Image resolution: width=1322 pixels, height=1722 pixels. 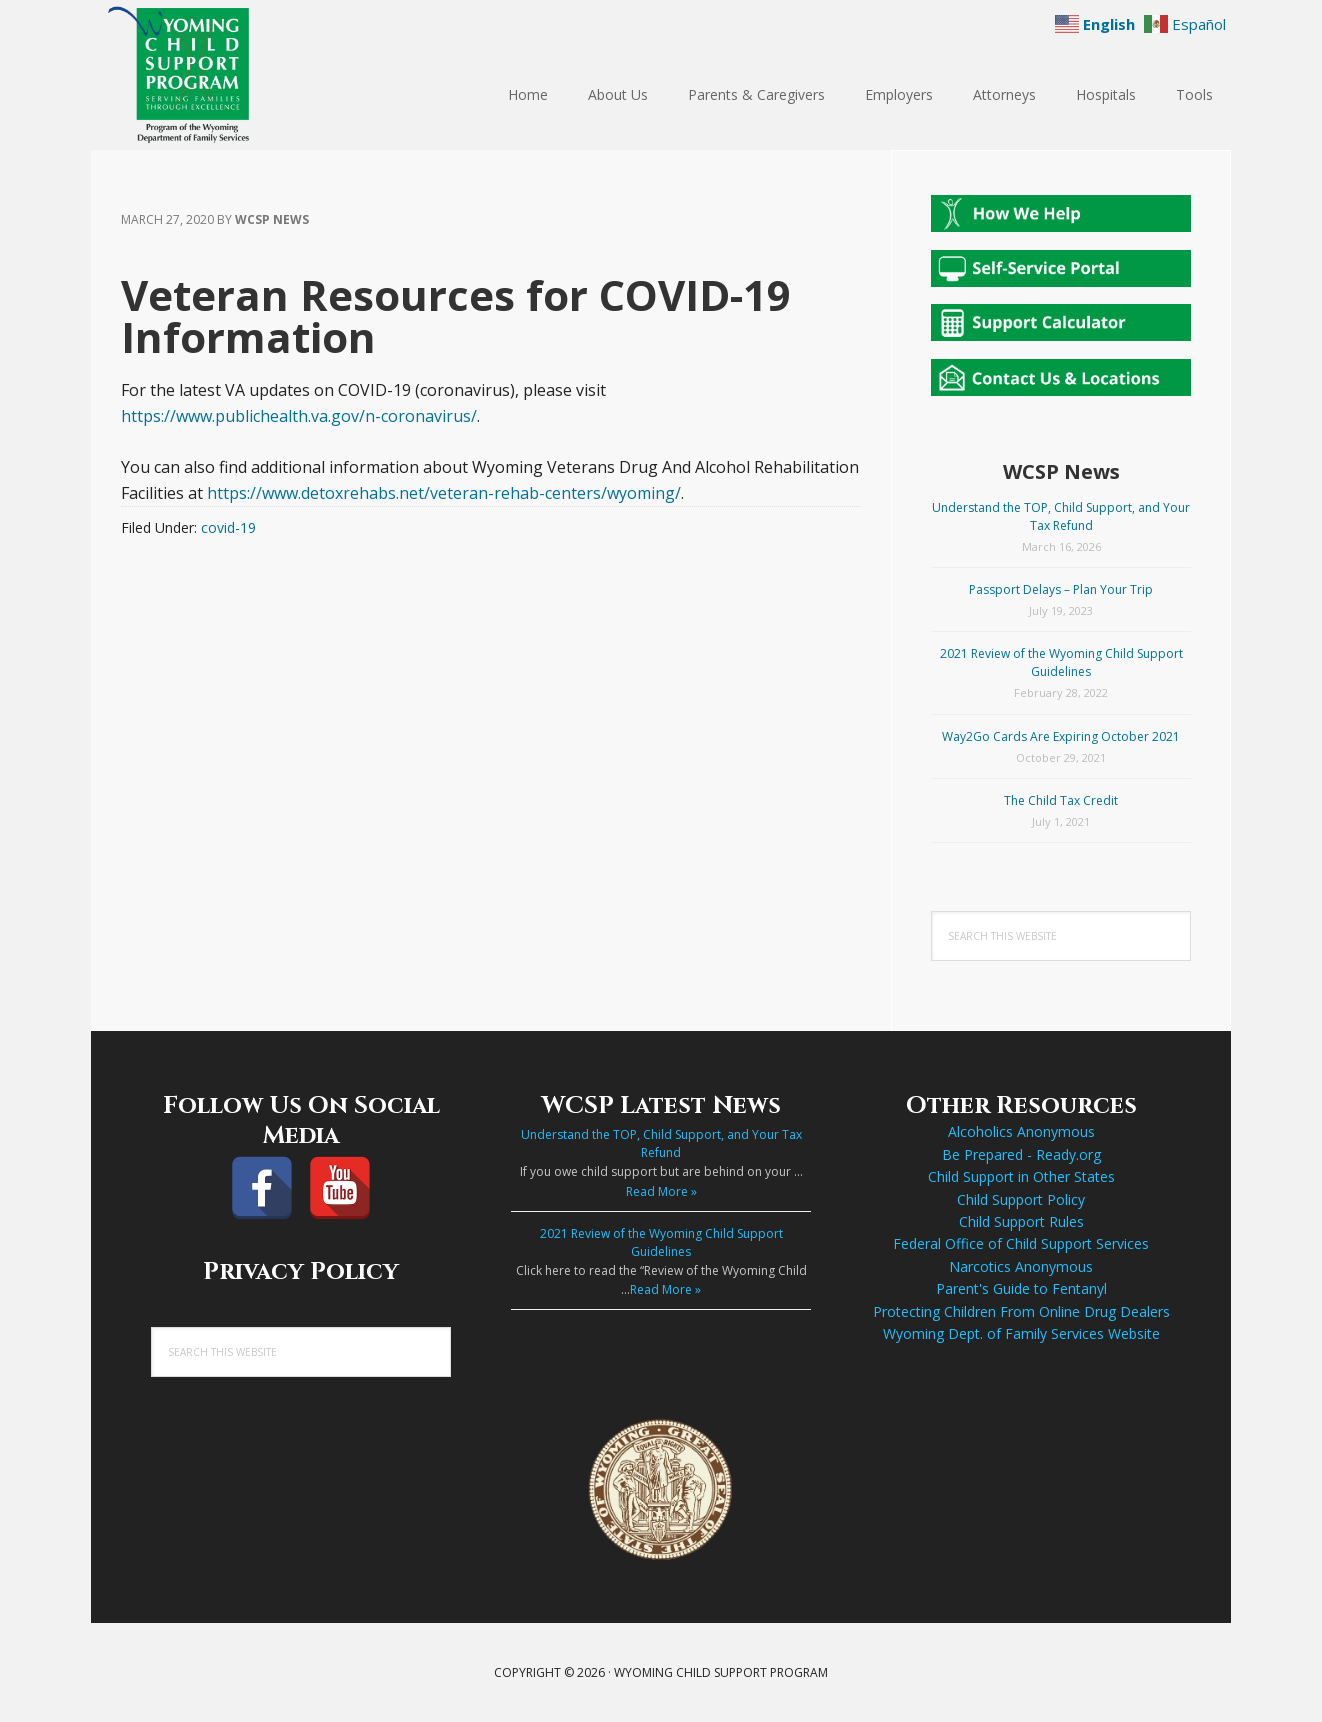 What do you see at coordinates (299, 416) in the screenshot?
I see `https://www.publichealth.va.gov/n-coronavirus/` at bounding box center [299, 416].